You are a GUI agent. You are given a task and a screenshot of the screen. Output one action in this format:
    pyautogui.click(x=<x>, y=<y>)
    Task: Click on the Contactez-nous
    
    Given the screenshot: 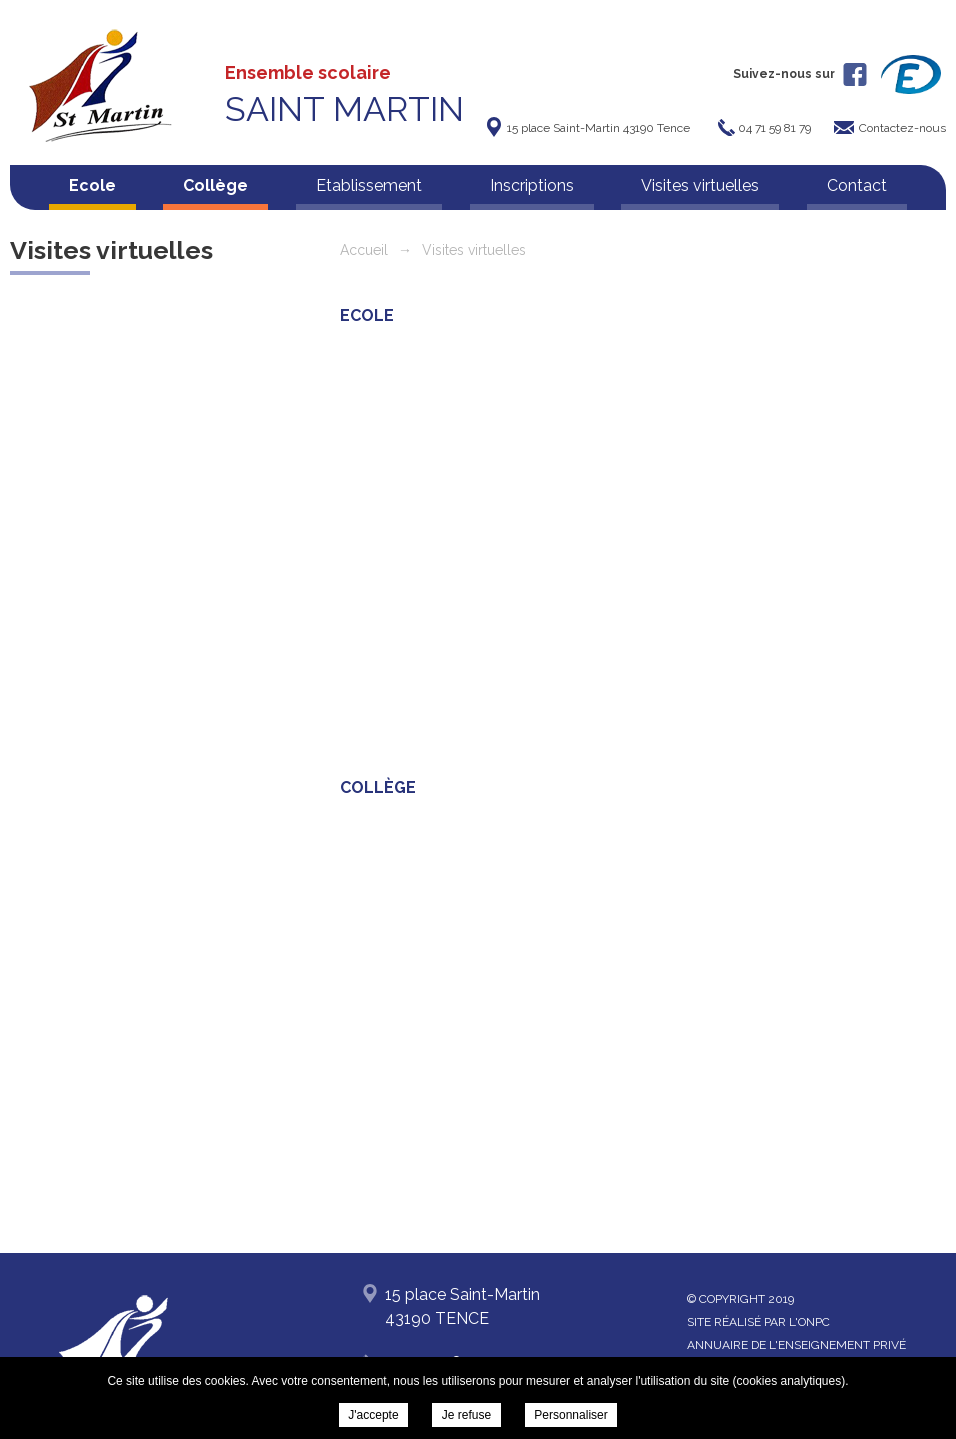 What is the action you would take?
    pyautogui.click(x=902, y=128)
    